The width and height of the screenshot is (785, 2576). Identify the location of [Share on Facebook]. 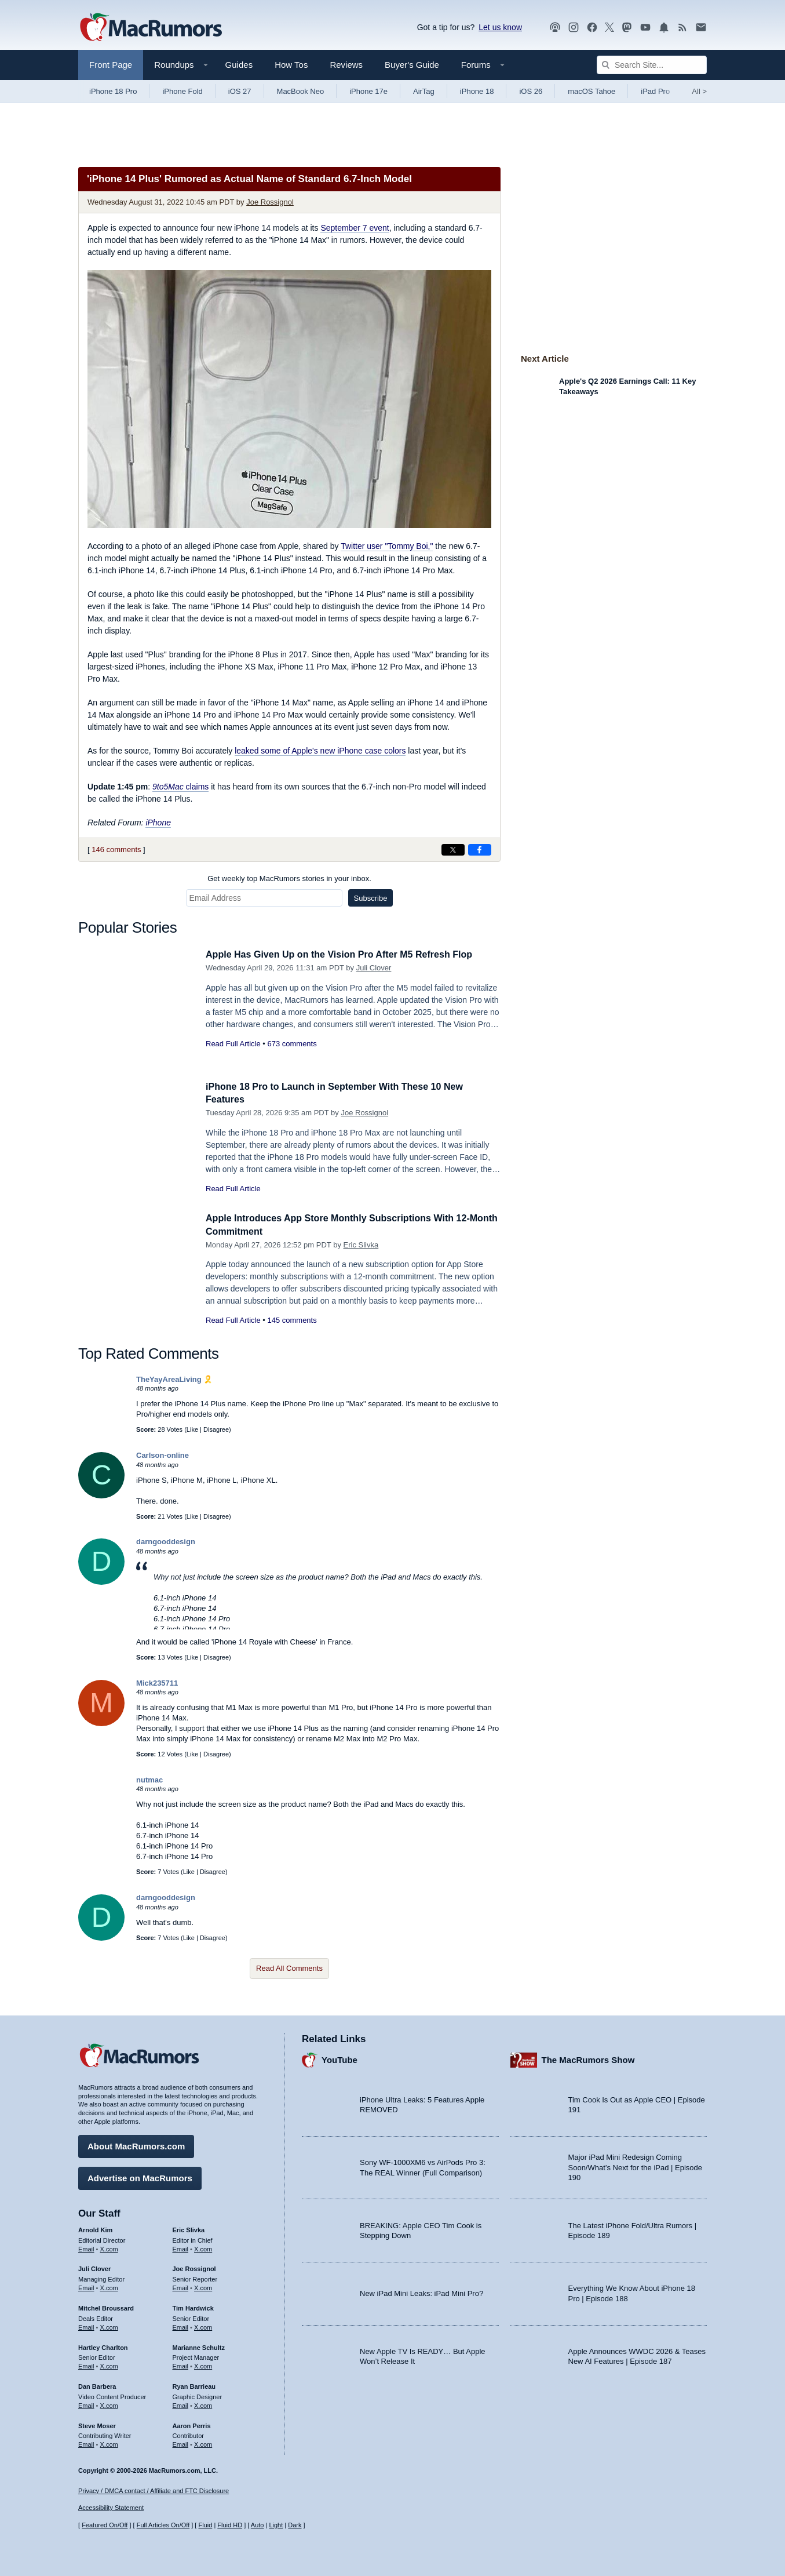
(479, 850).